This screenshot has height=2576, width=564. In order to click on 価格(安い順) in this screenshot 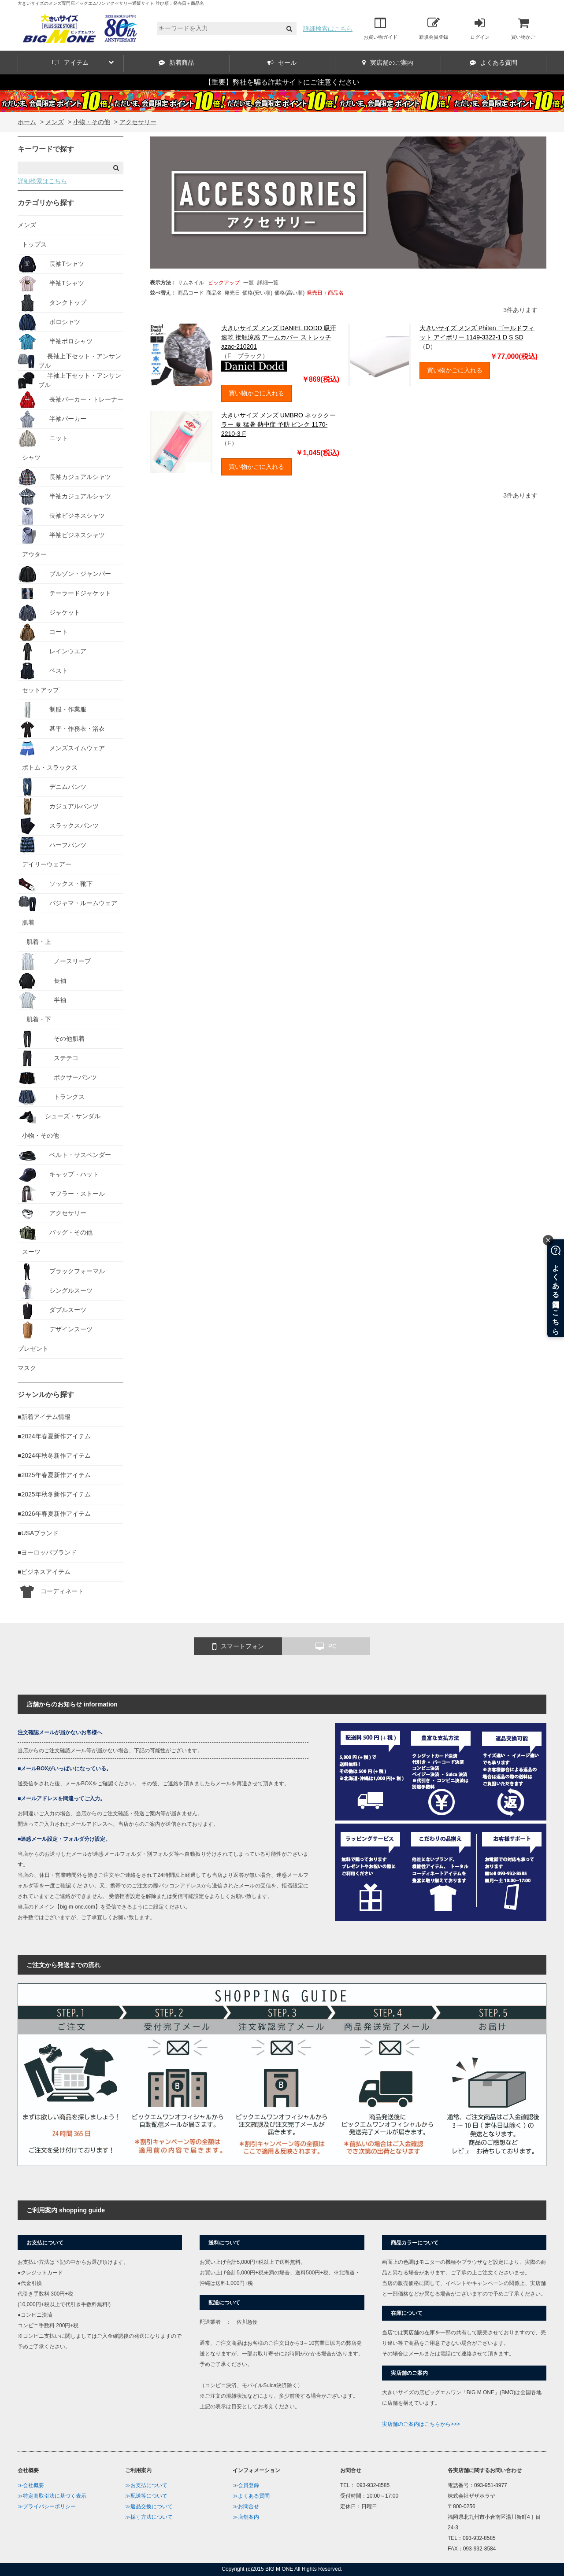, I will do `click(257, 293)`.